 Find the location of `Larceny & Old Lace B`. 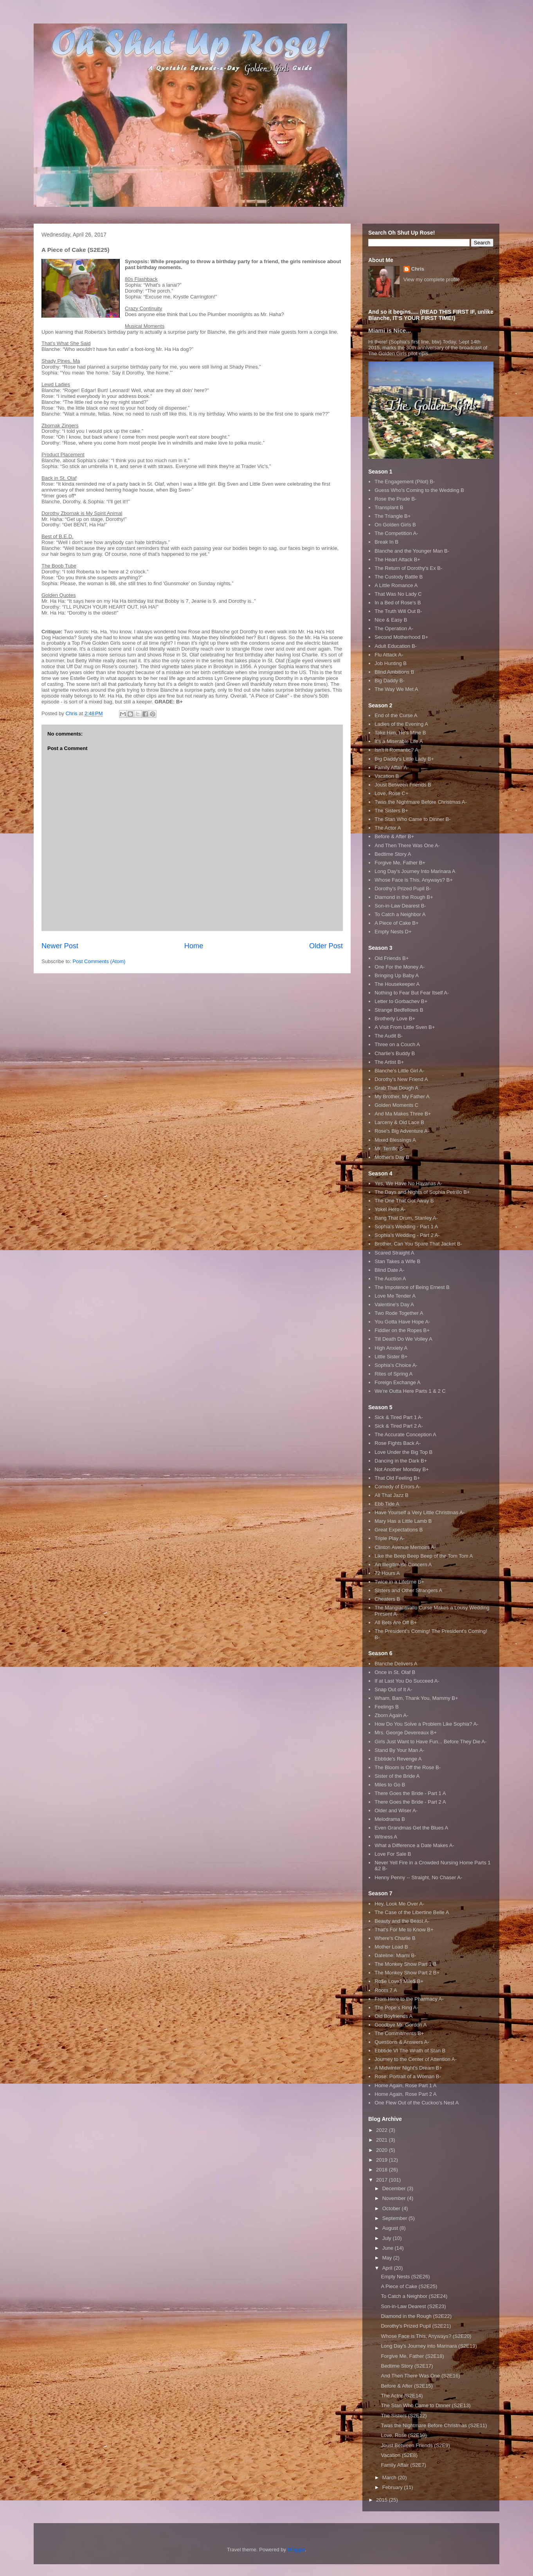

Larceny & Old Lace B is located at coordinates (399, 1122).